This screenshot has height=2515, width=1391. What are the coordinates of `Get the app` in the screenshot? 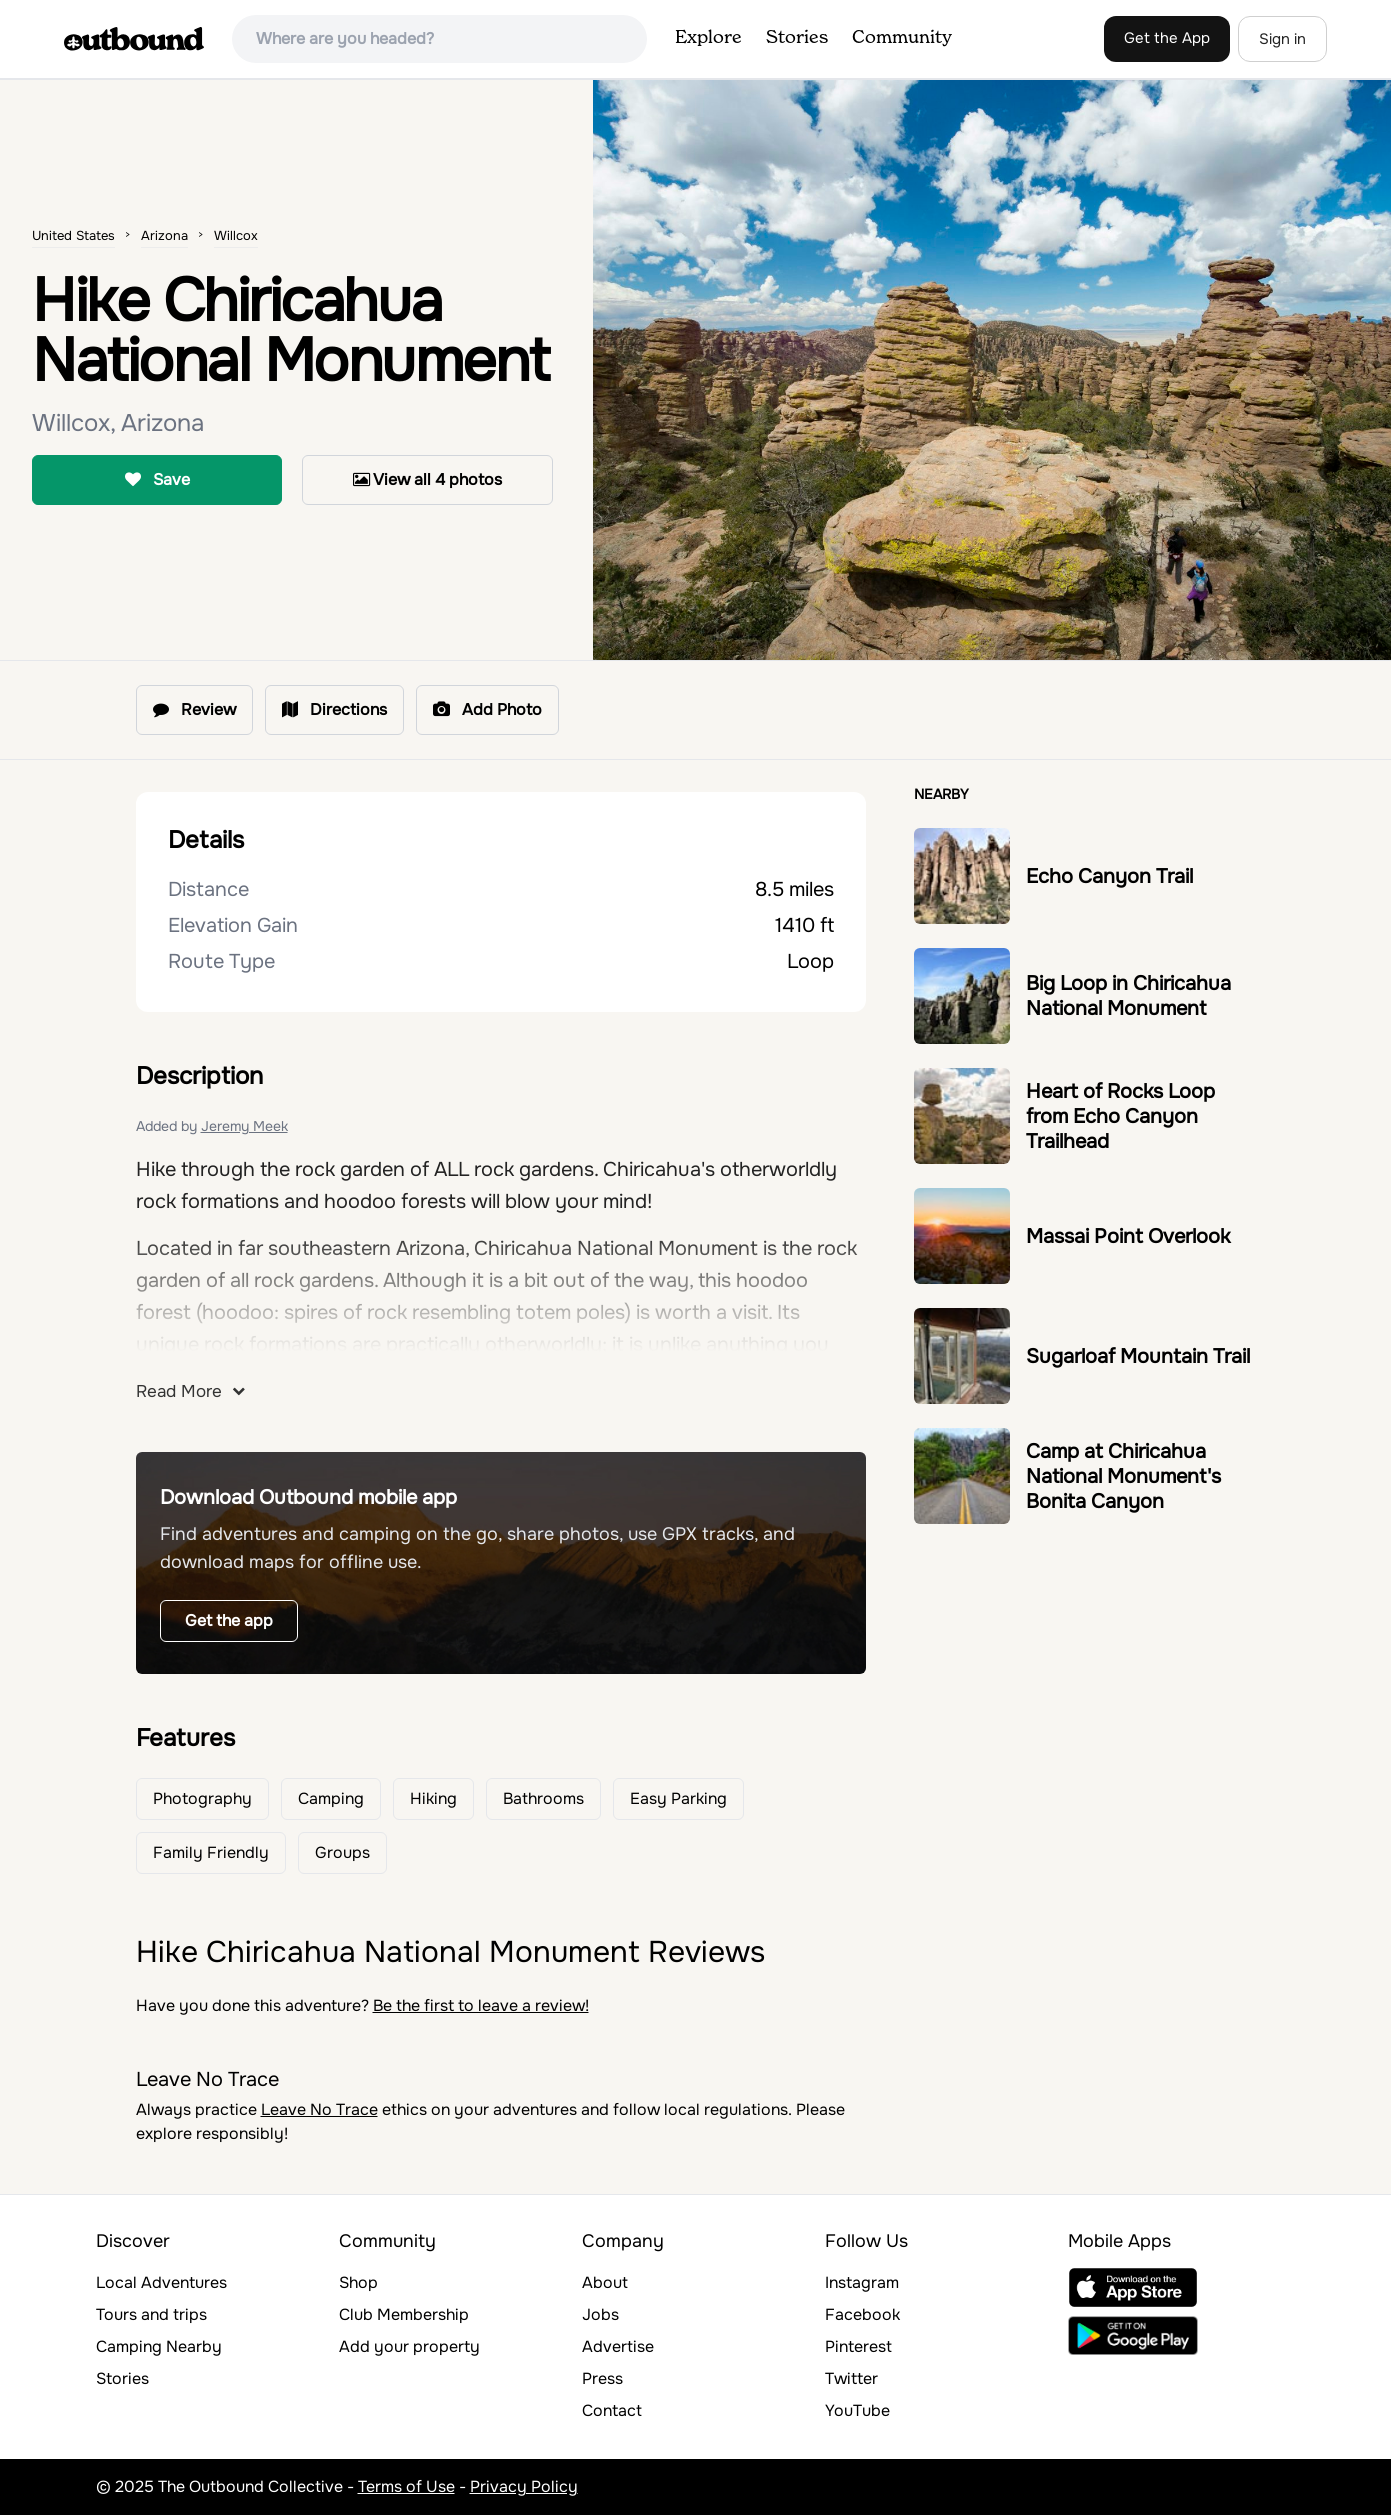 It's located at (229, 1620).